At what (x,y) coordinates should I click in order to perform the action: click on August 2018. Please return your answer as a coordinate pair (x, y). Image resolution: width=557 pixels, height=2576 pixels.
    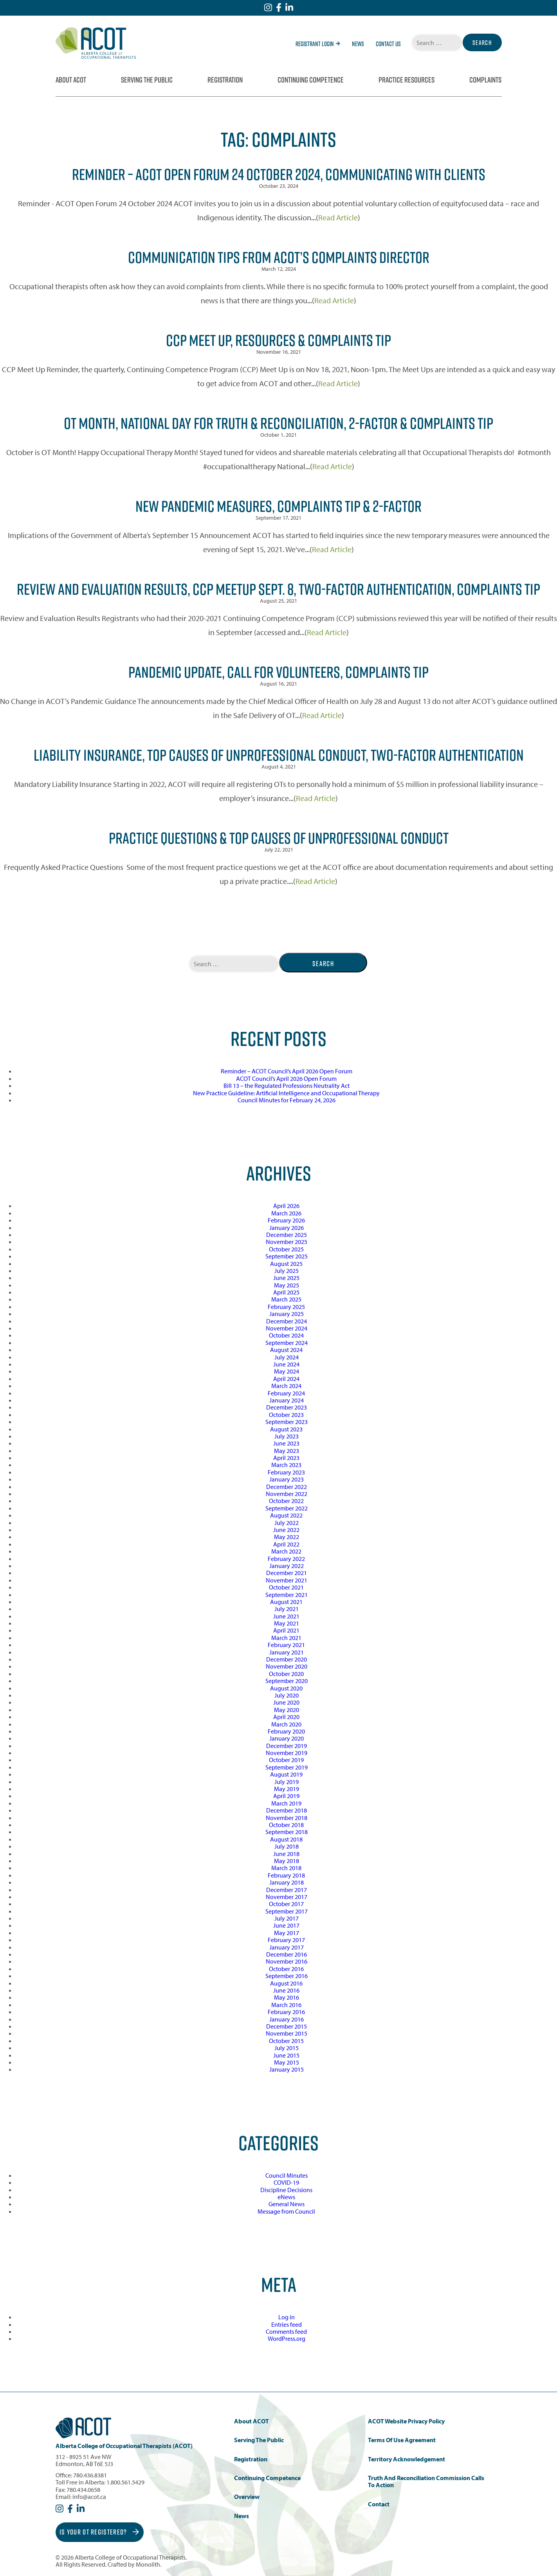
    Looking at the image, I should click on (286, 1839).